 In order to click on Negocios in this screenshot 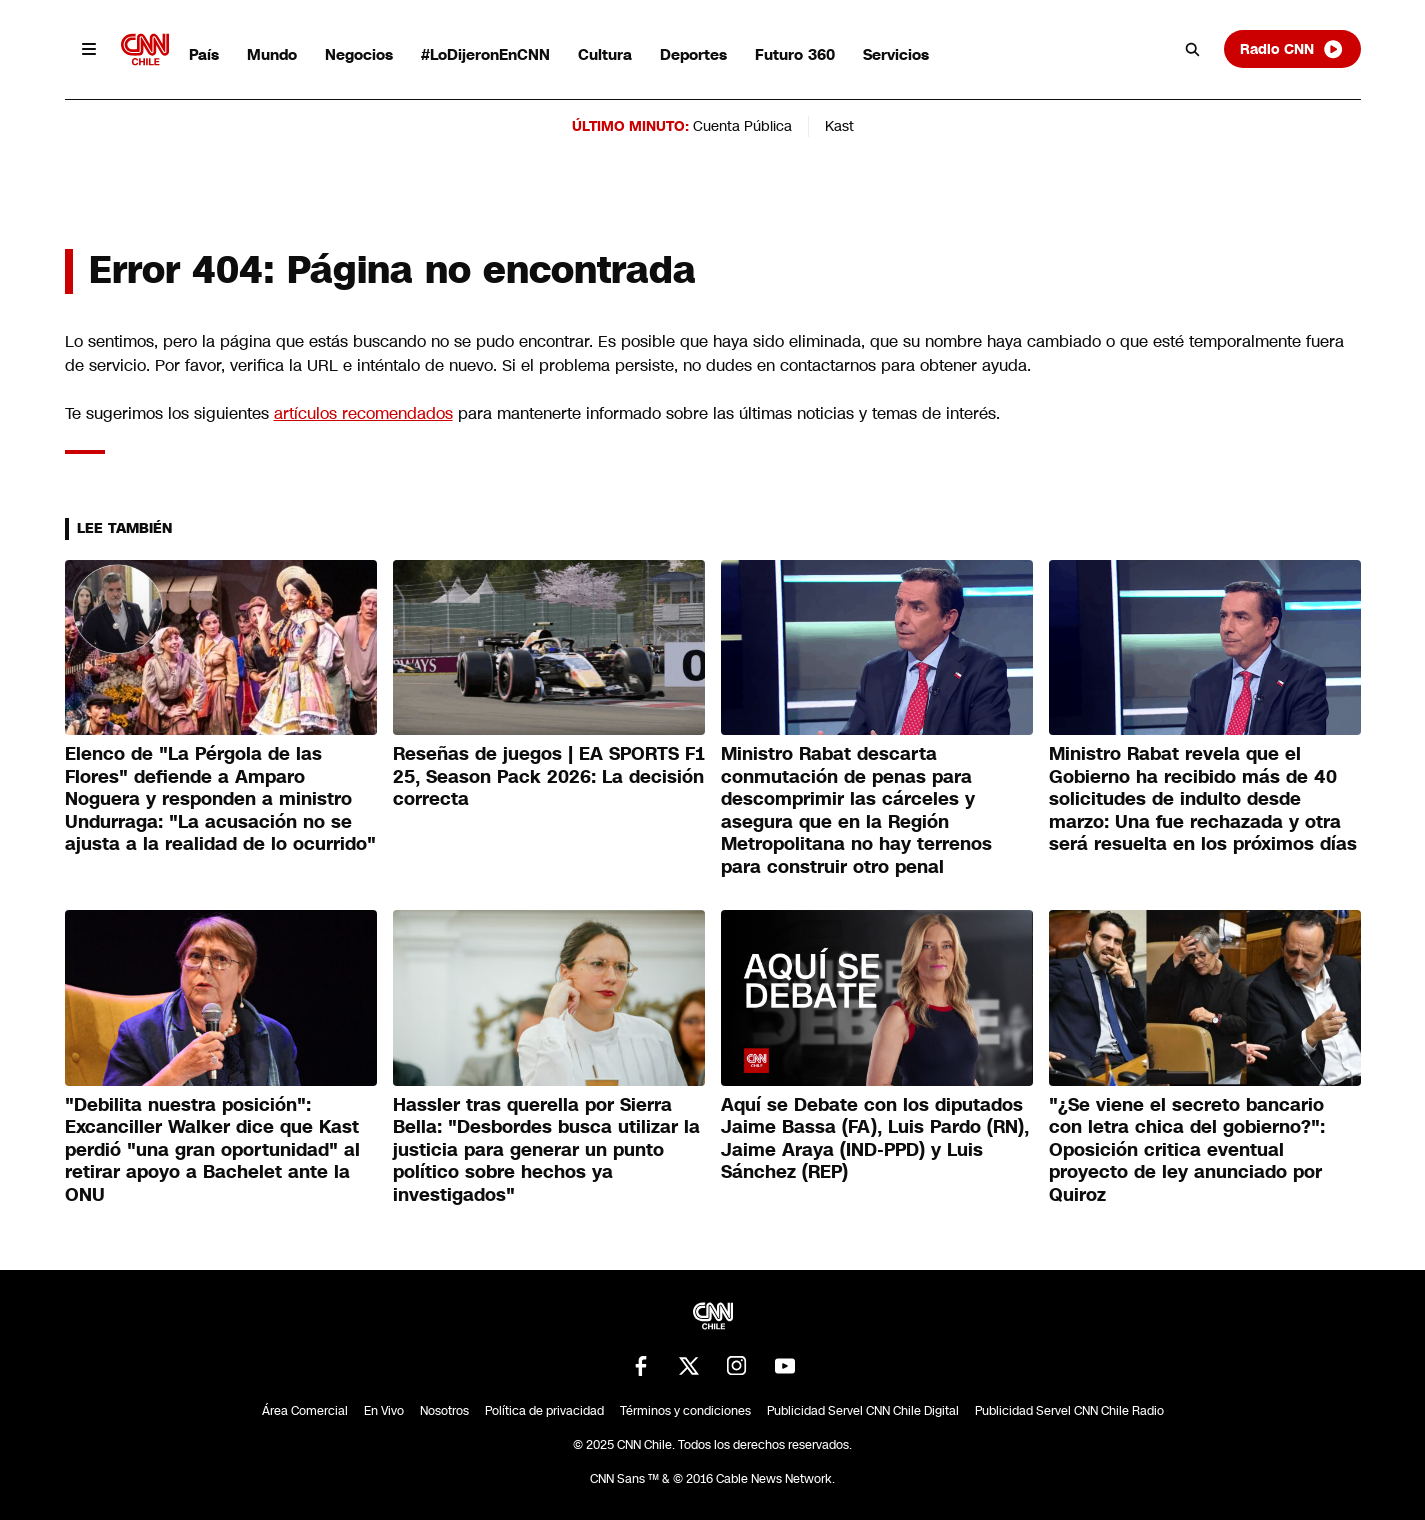, I will do `click(359, 54)`.